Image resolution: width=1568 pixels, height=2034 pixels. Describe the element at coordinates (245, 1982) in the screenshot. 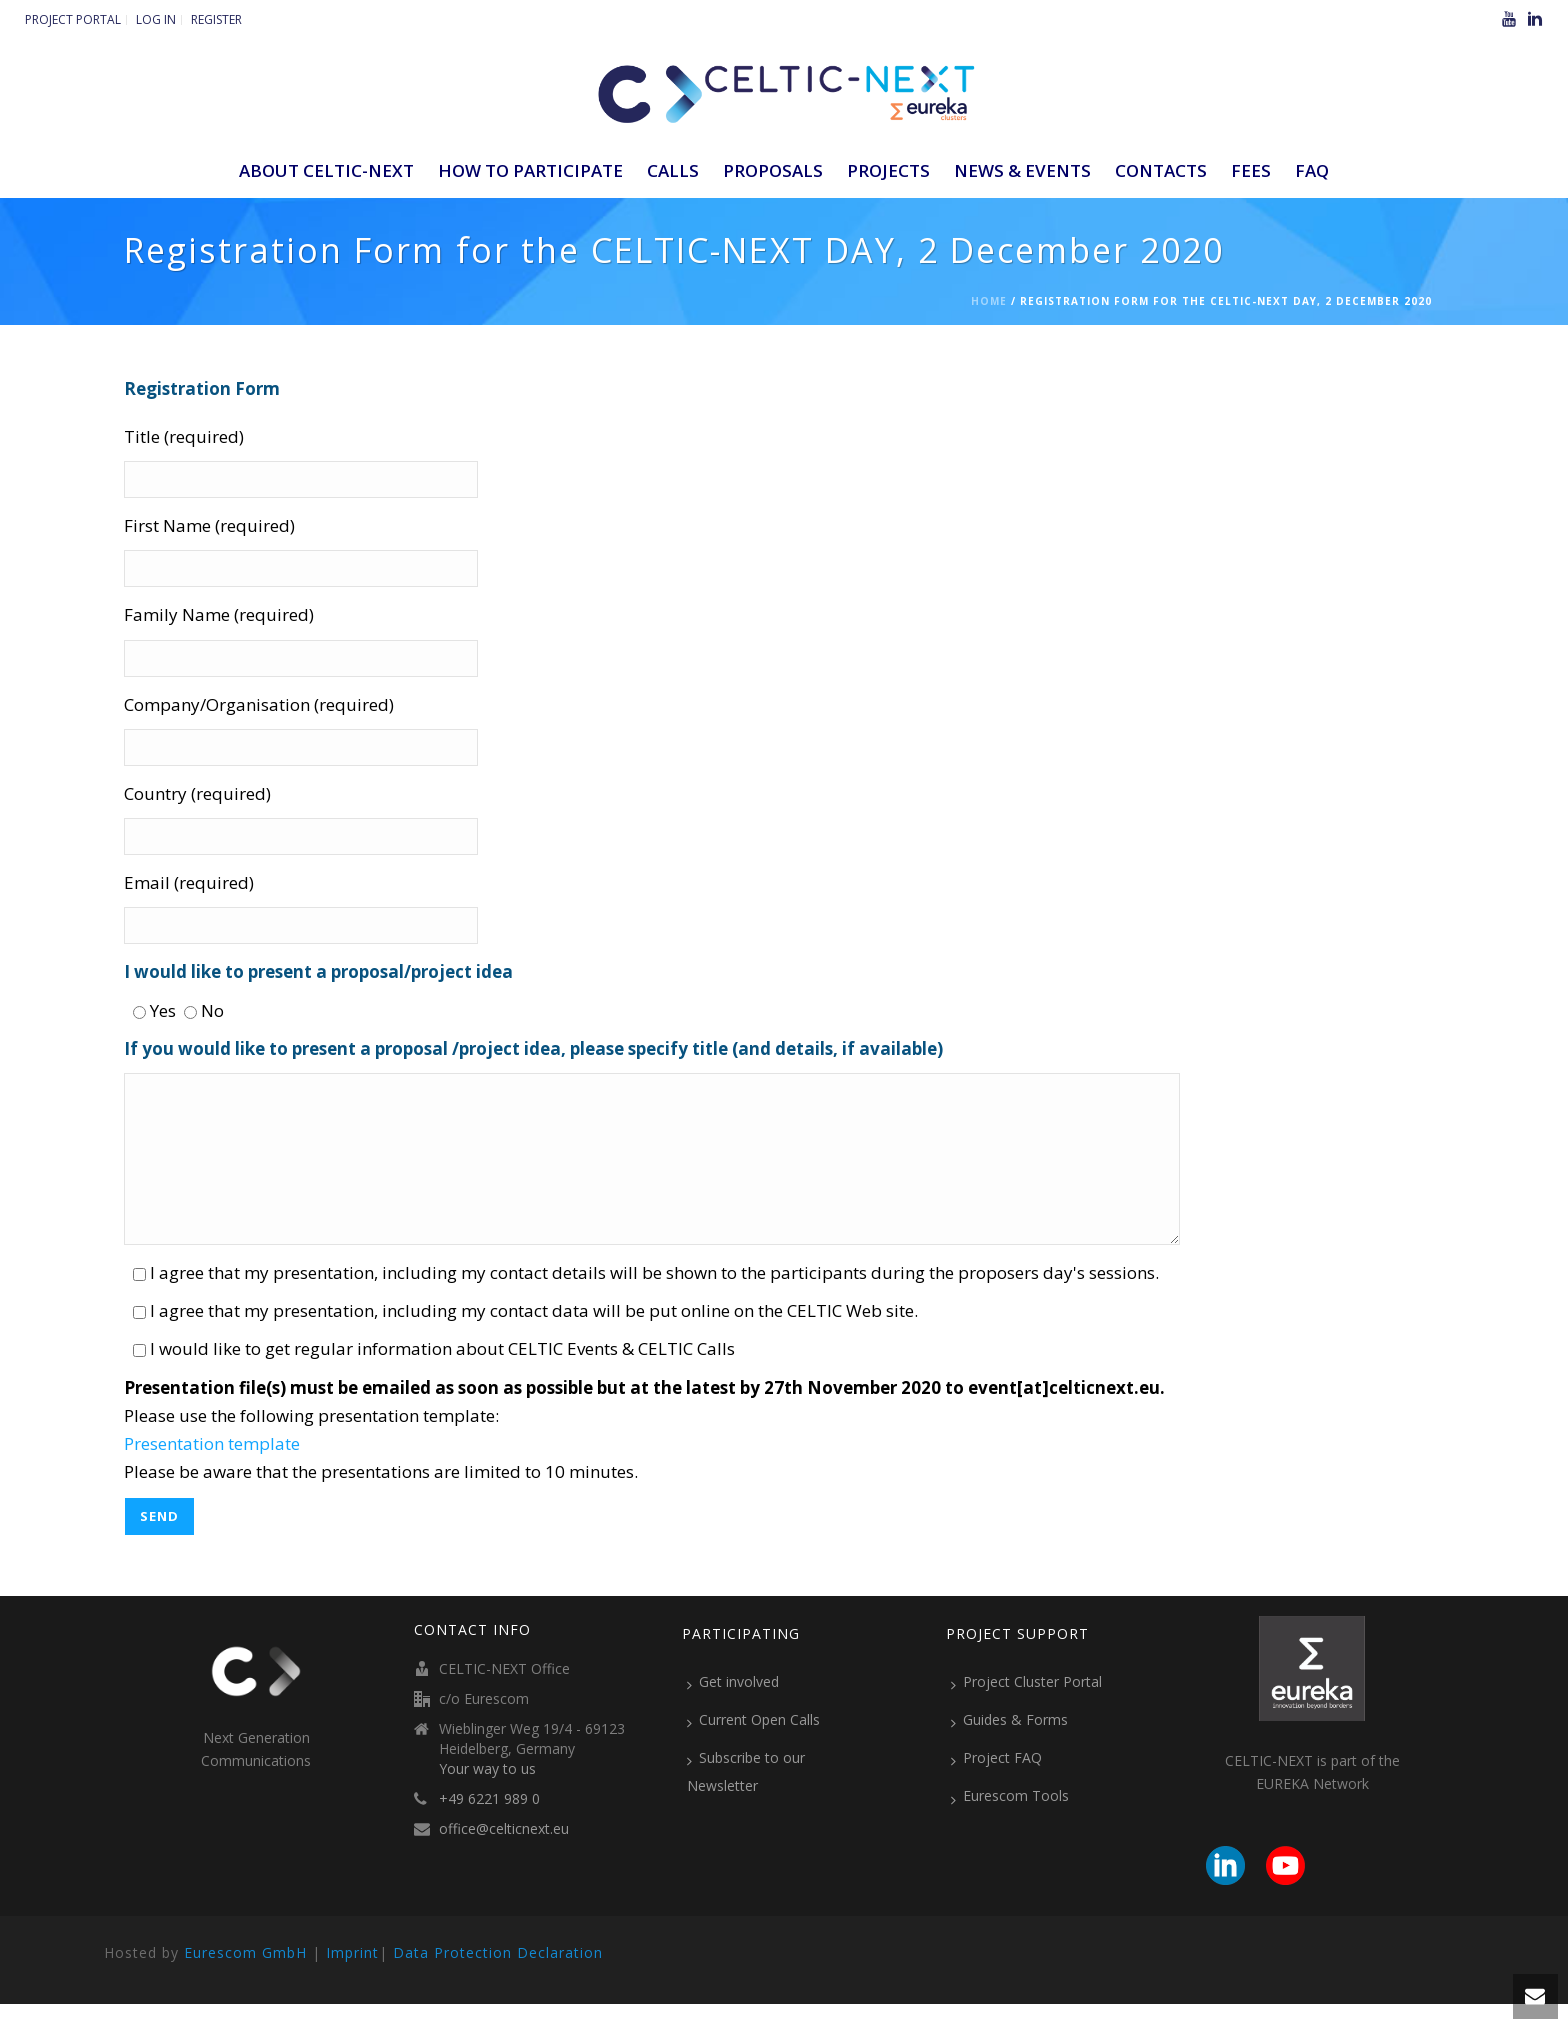

I see `Eurescom GmbH` at that location.